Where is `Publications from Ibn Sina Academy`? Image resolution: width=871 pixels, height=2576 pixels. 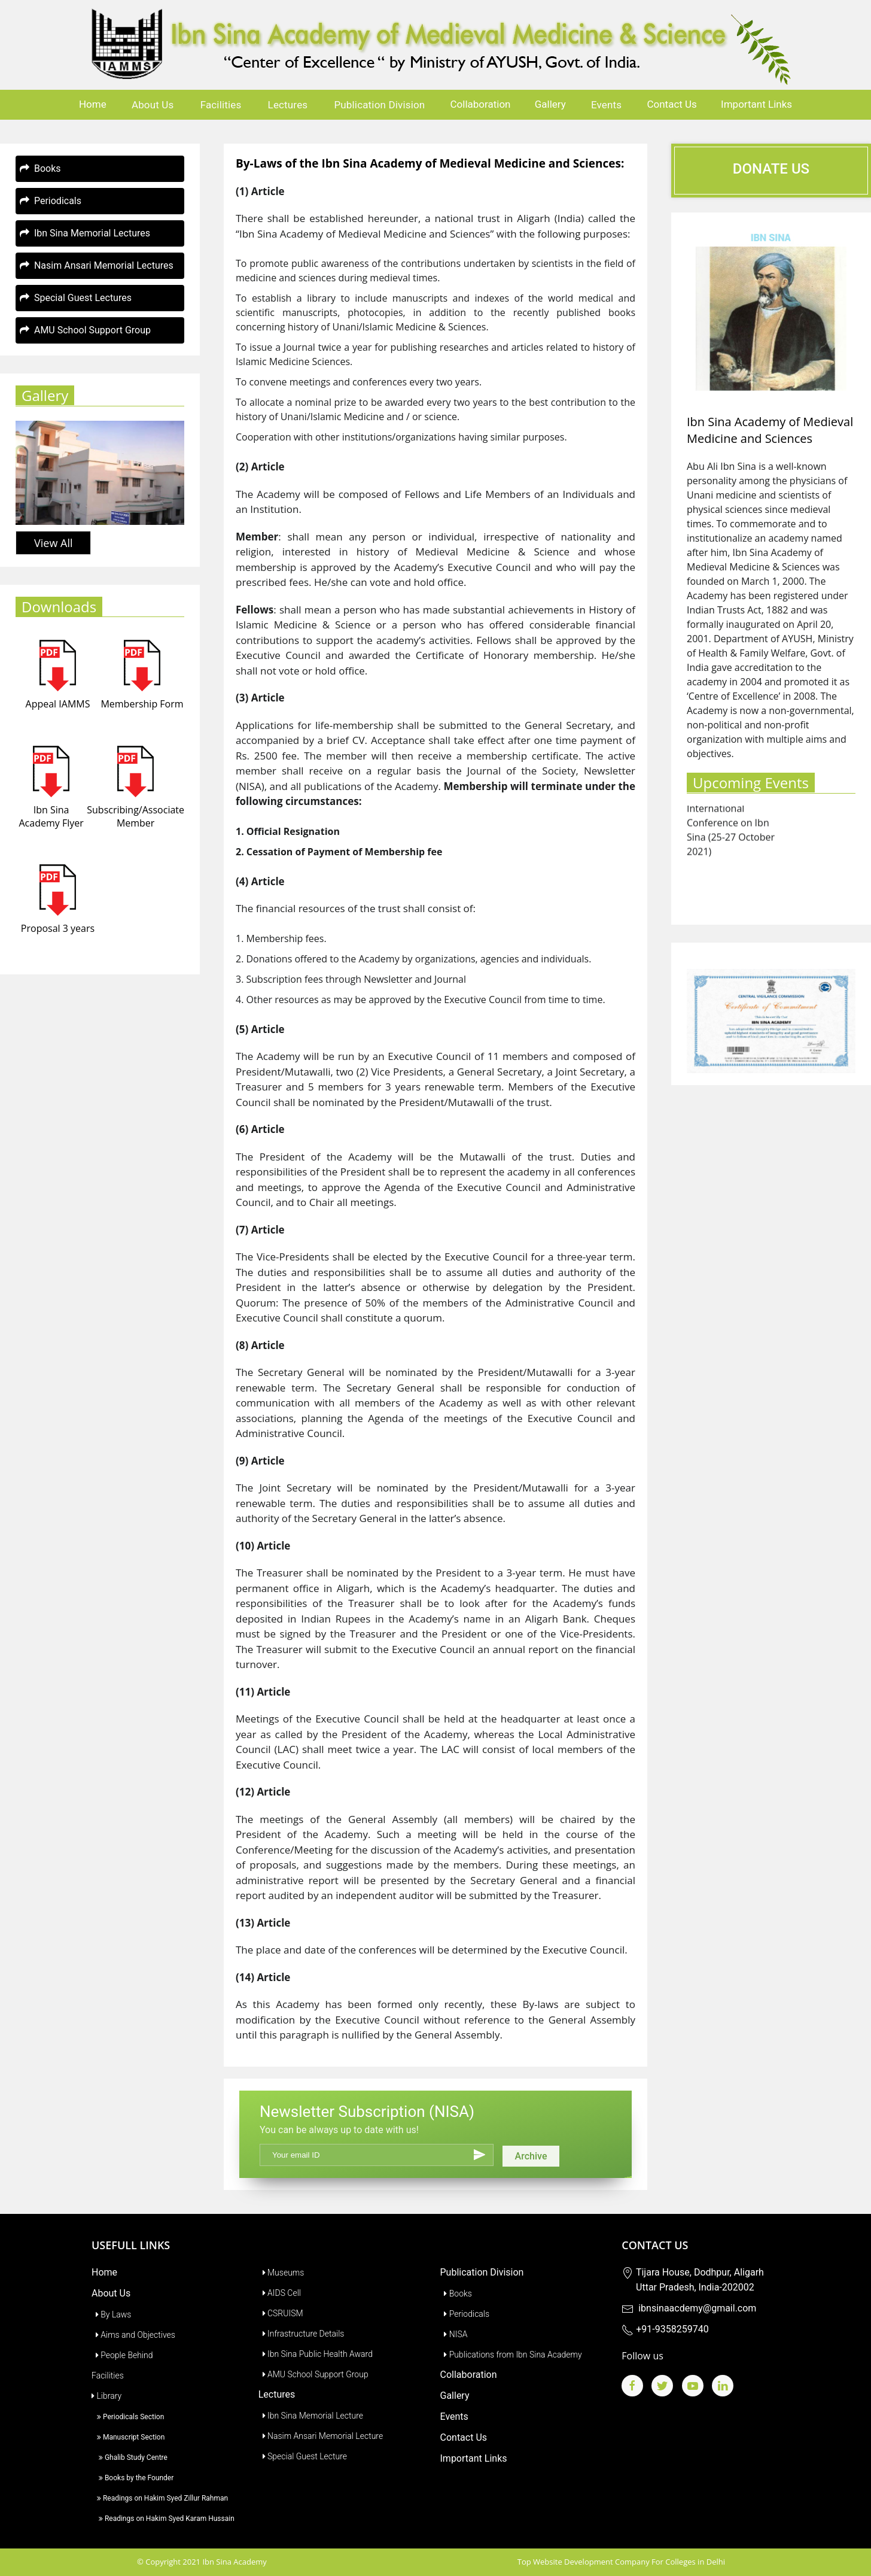 Publications from Ibn Sina Academy is located at coordinates (511, 2354).